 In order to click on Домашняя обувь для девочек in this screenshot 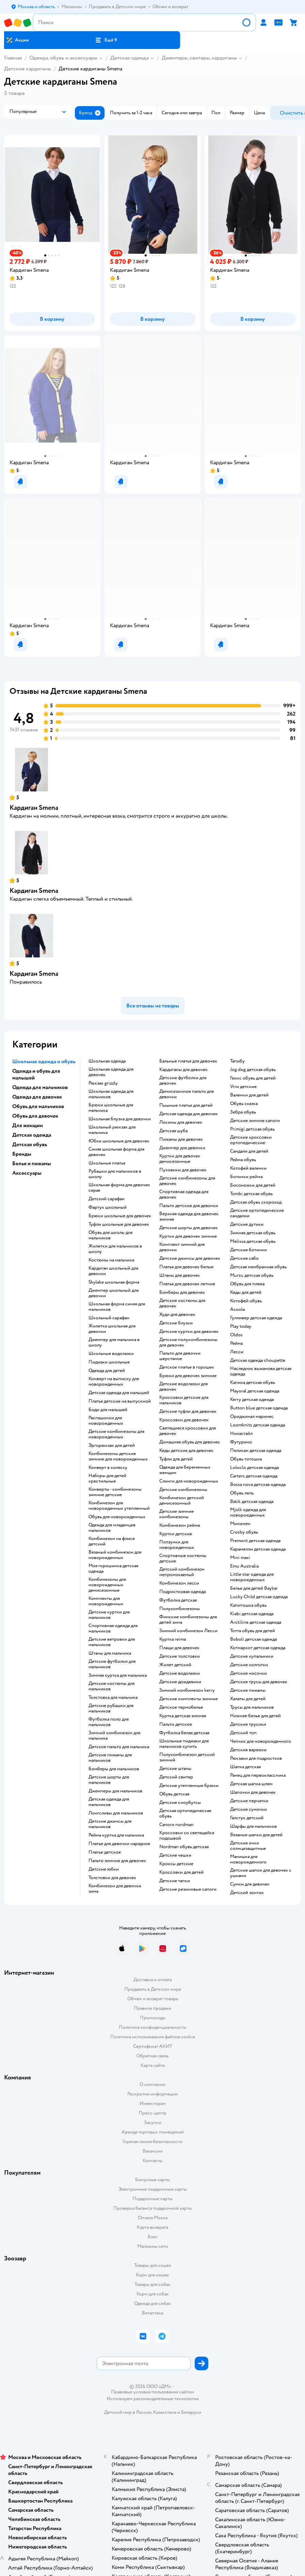, I will do `click(189, 1442)`.